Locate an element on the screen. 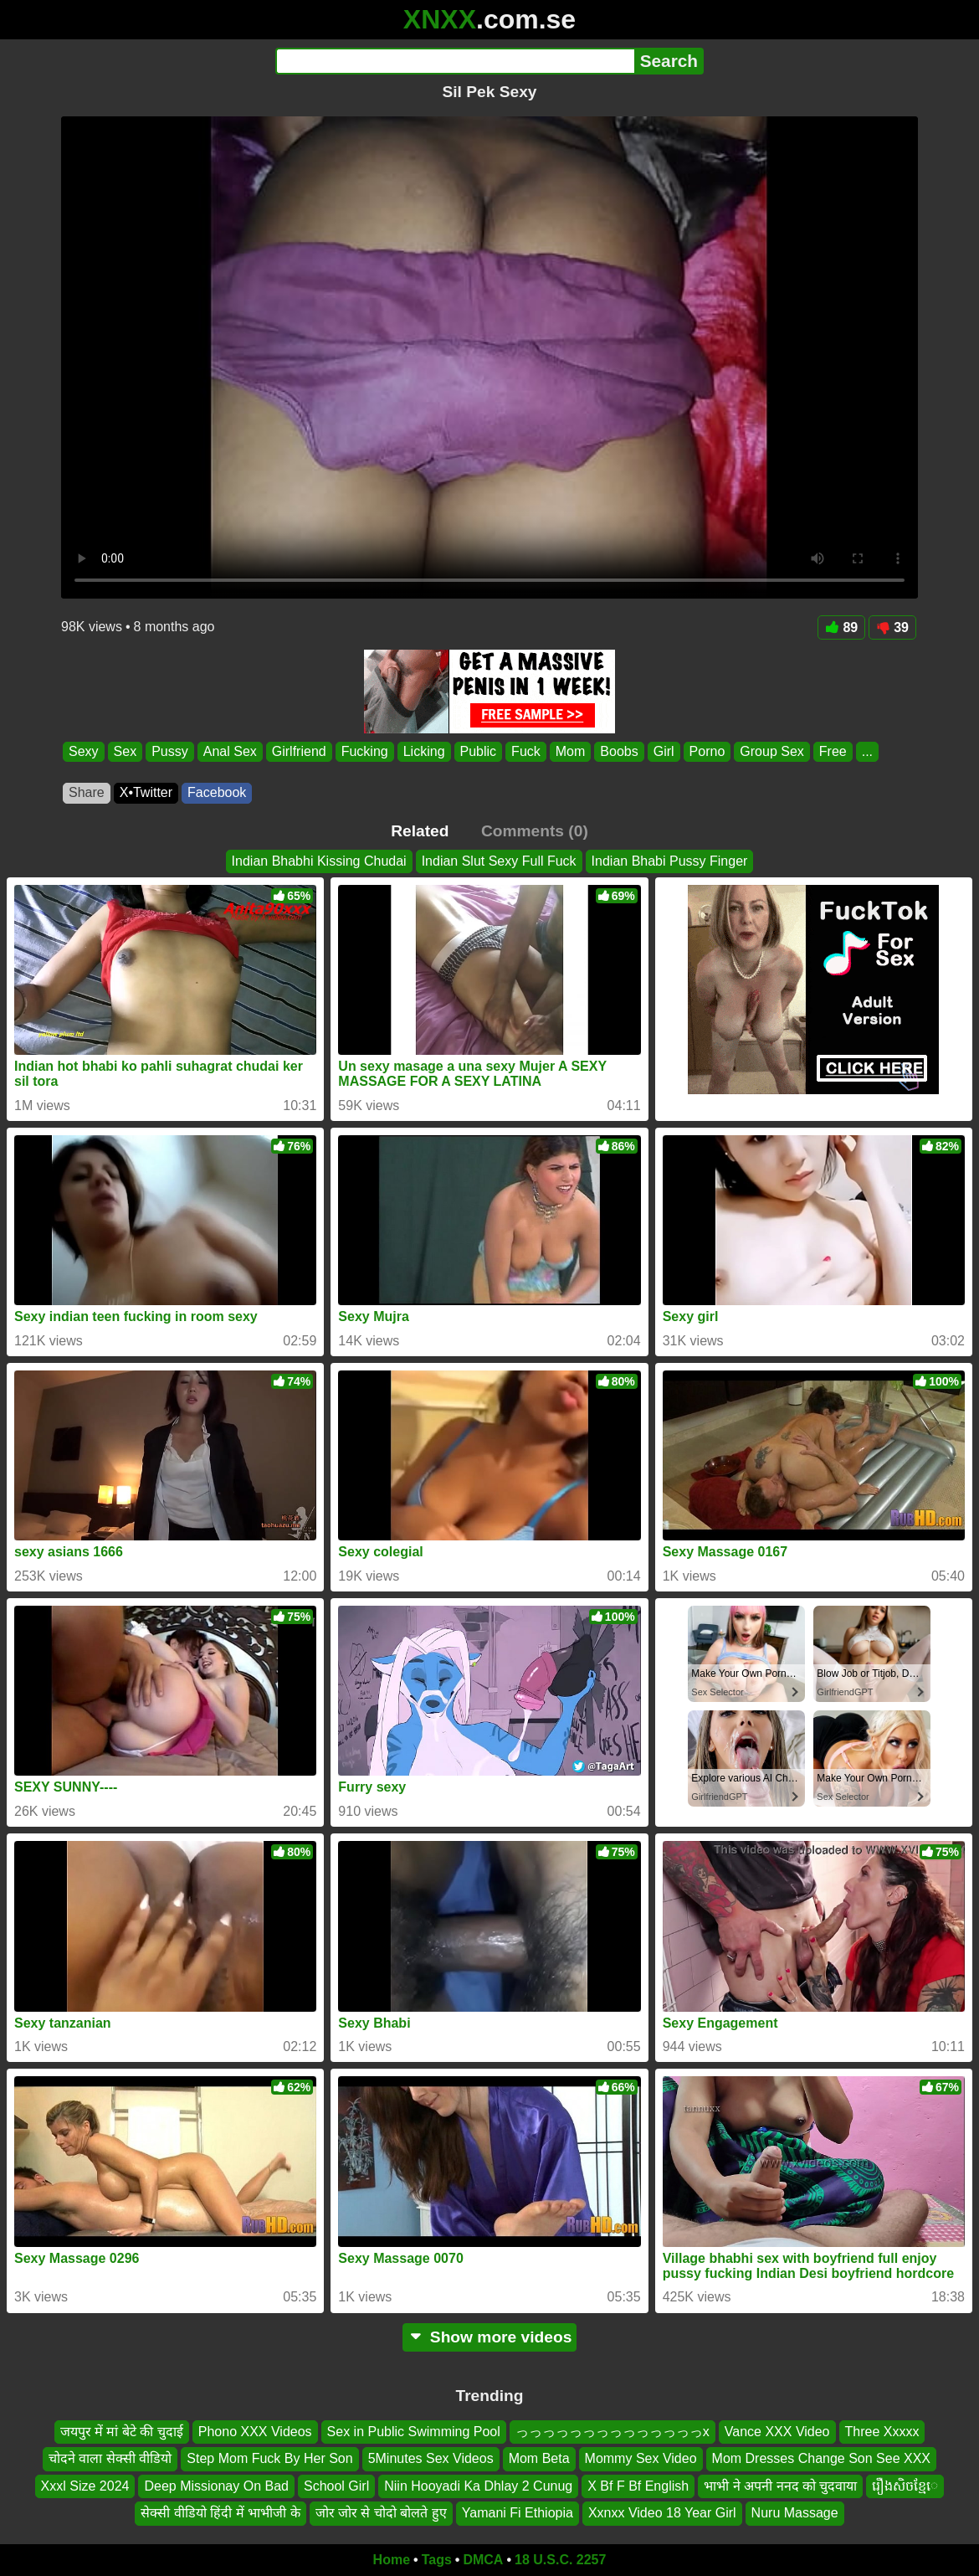  भाभी ने अपनी ननद को चुदवाया is located at coordinates (780, 2486).